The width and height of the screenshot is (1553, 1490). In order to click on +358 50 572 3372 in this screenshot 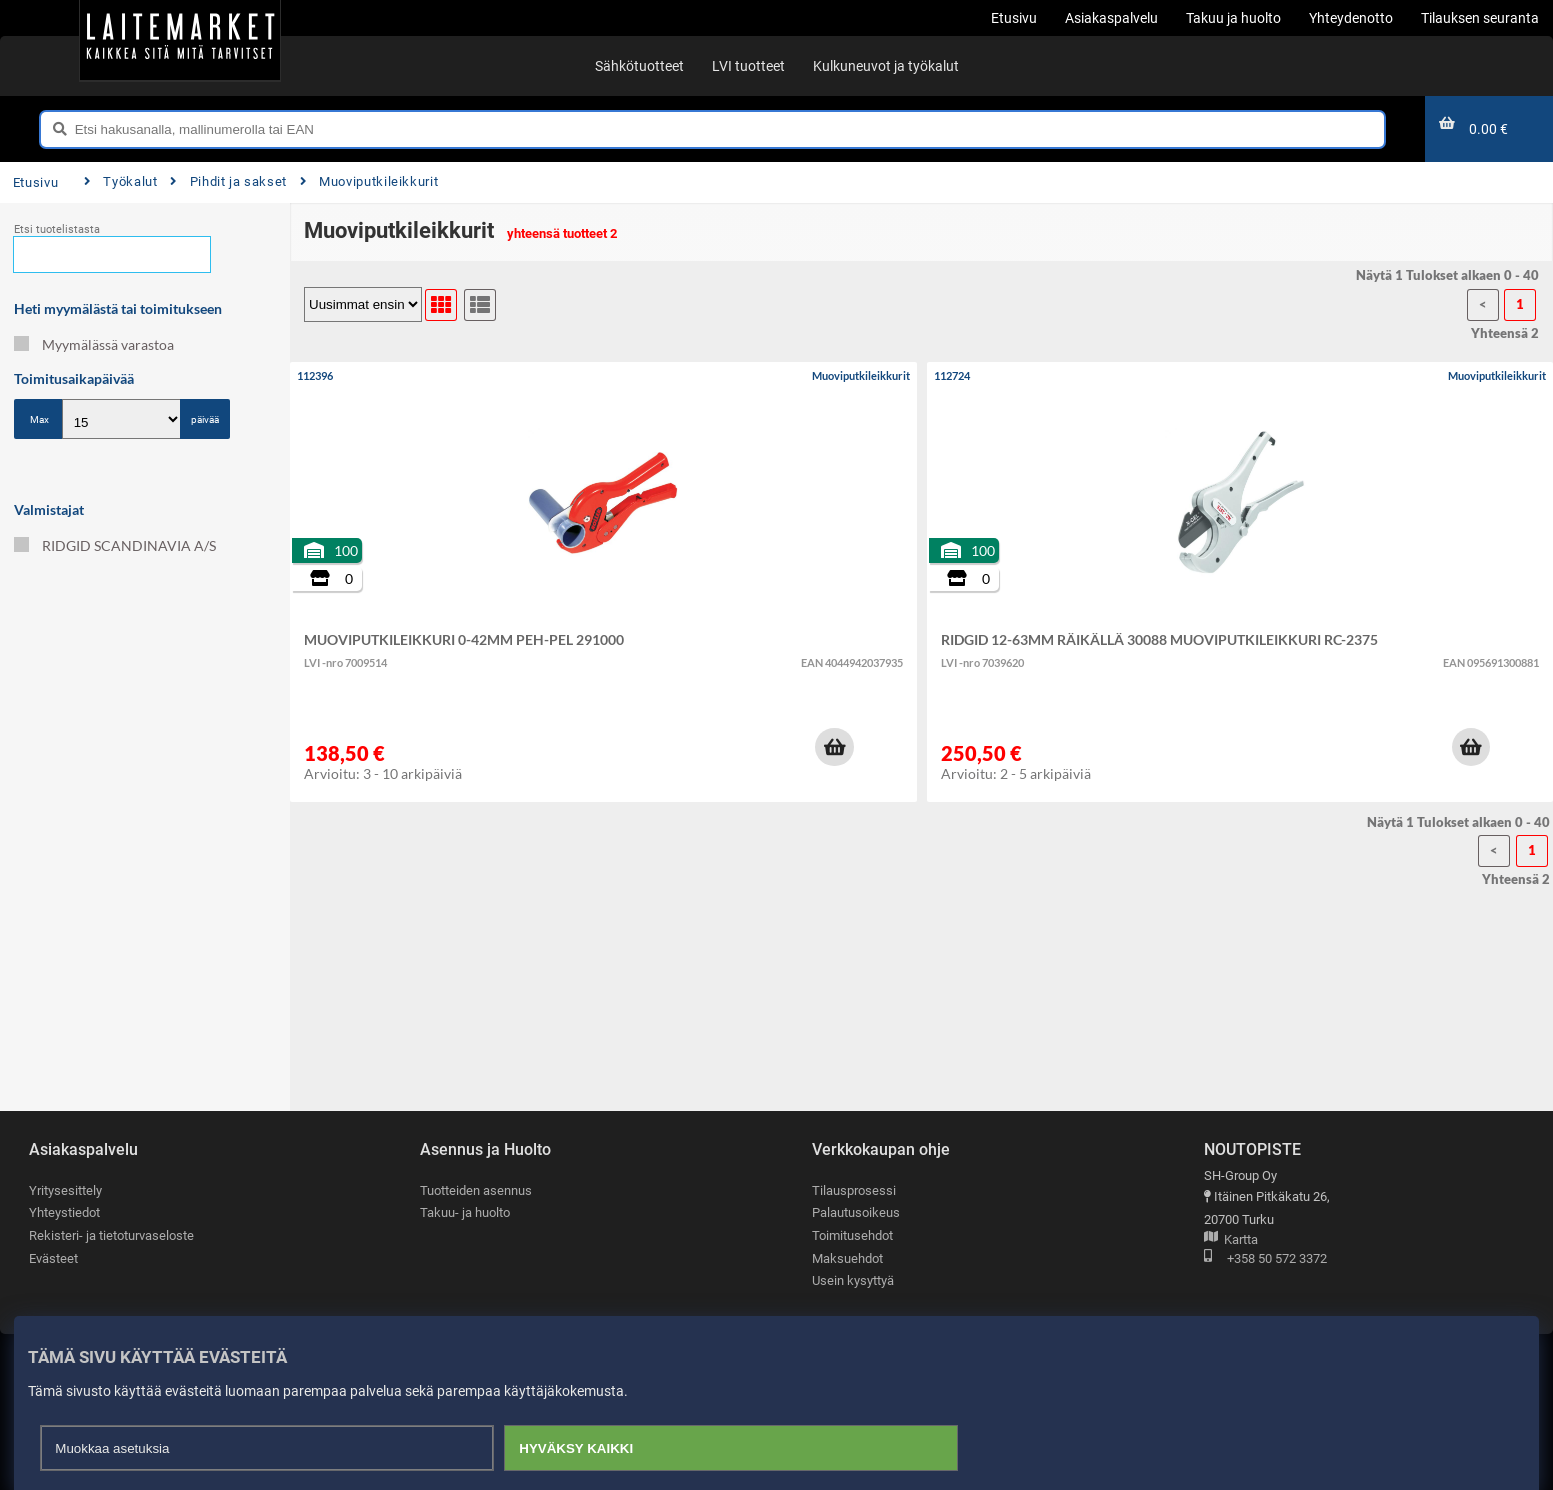, I will do `click(1265, 1259)`.